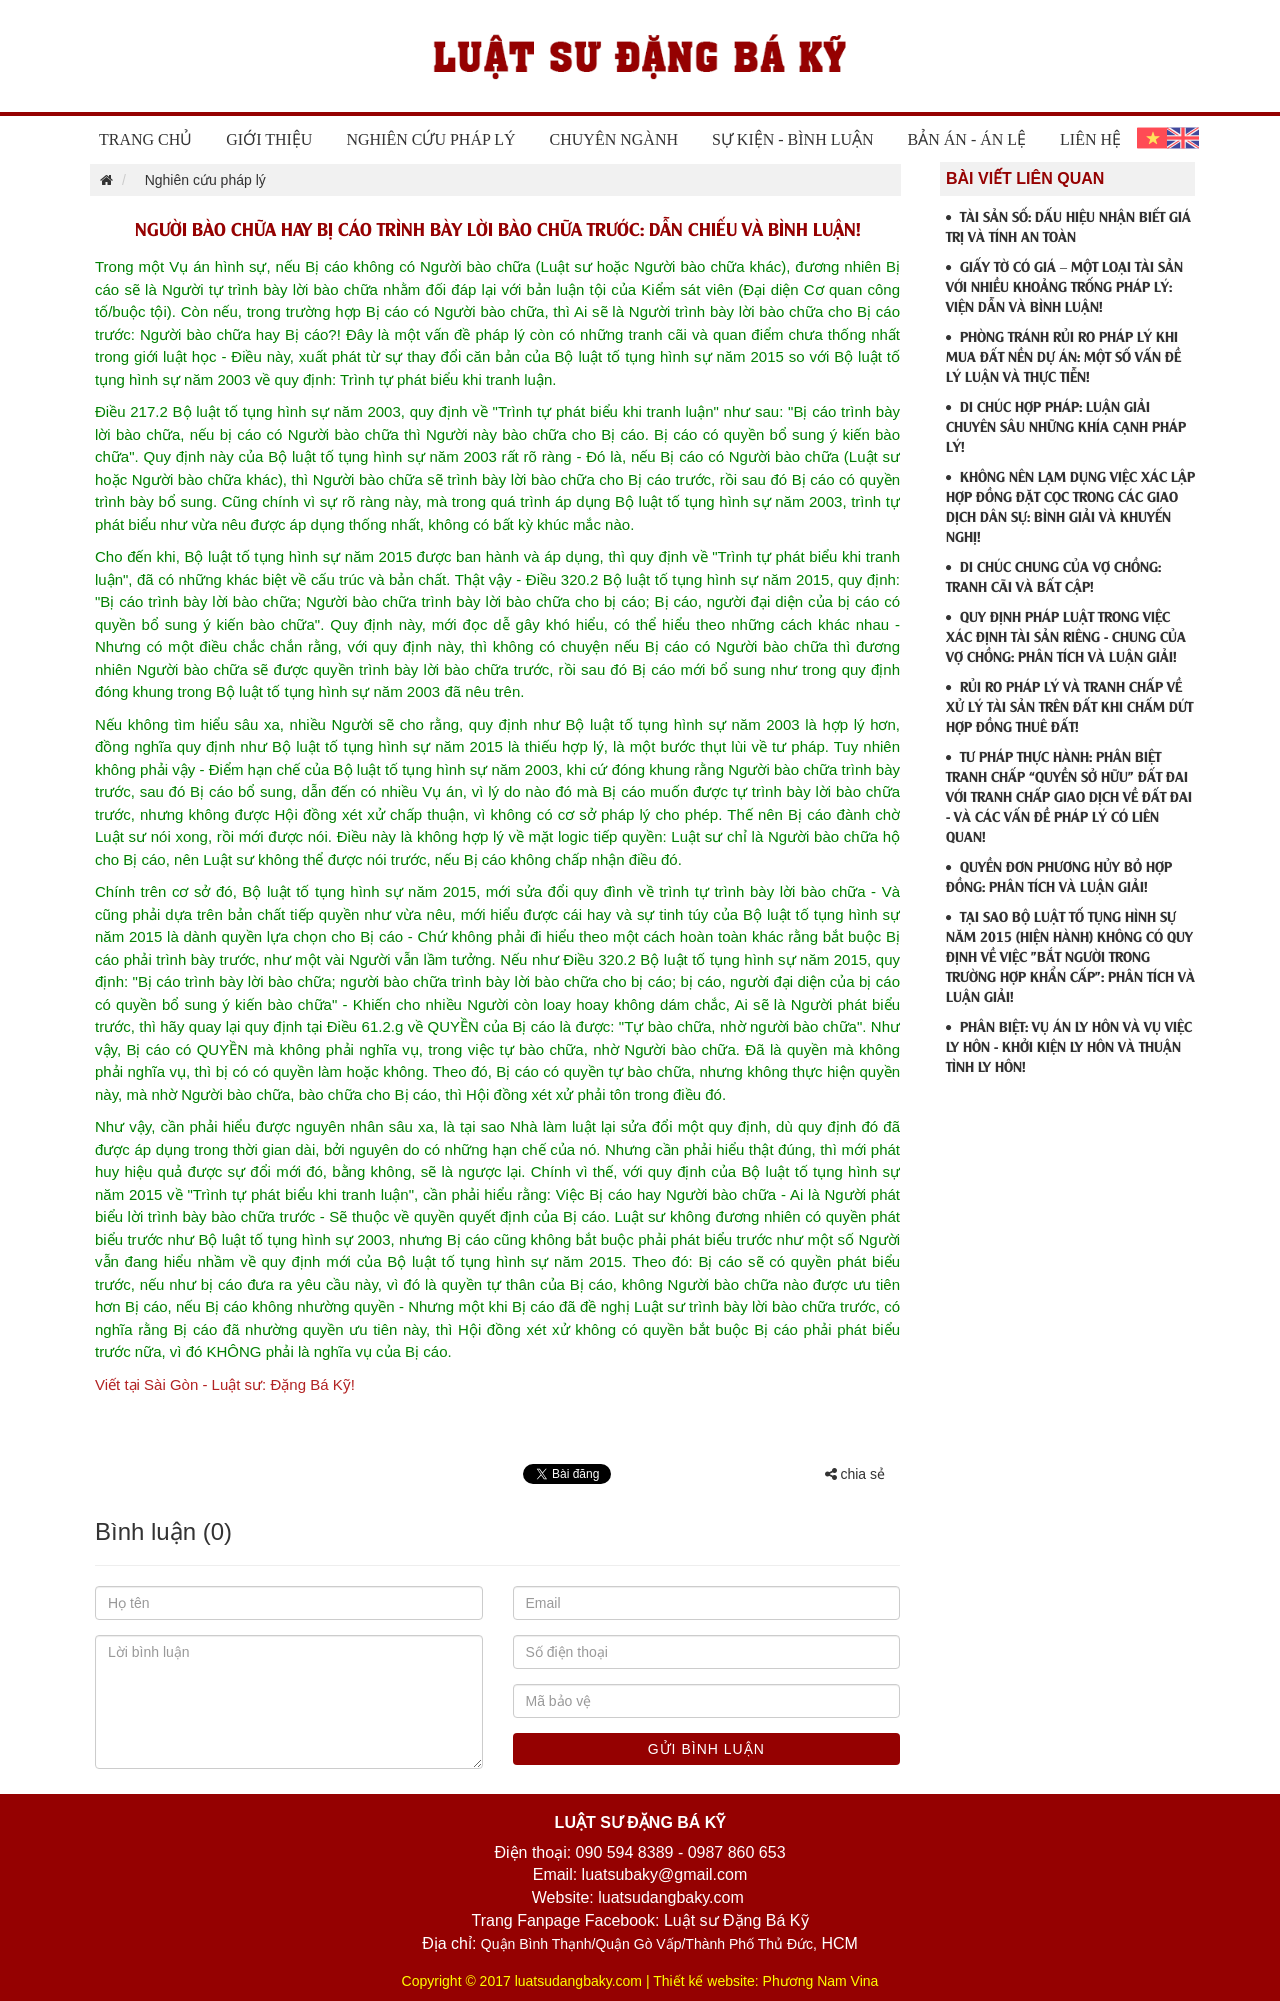 The height and width of the screenshot is (2001, 1280). I want to click on Liên hệ, so click(1090, 139).